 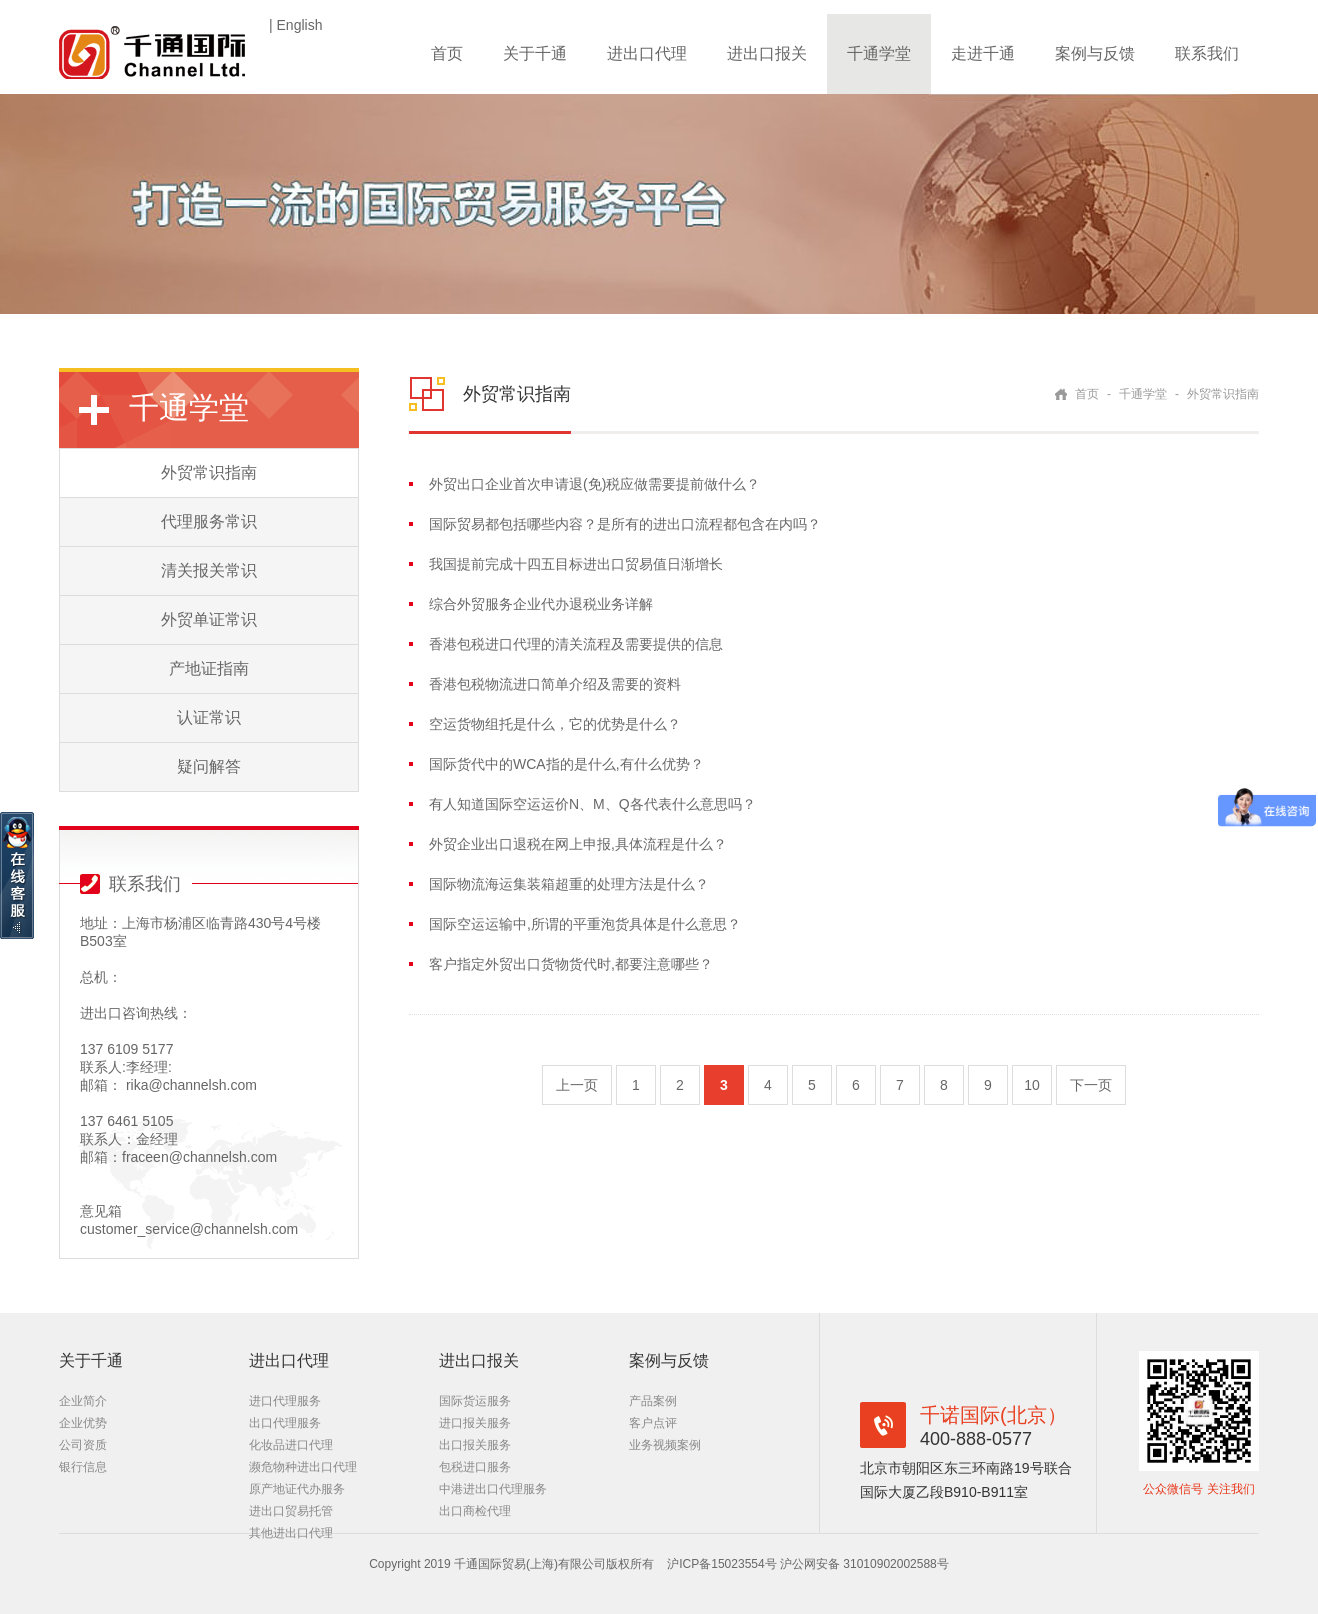 I want to click on 认证常识, so click(x=209, y=717).